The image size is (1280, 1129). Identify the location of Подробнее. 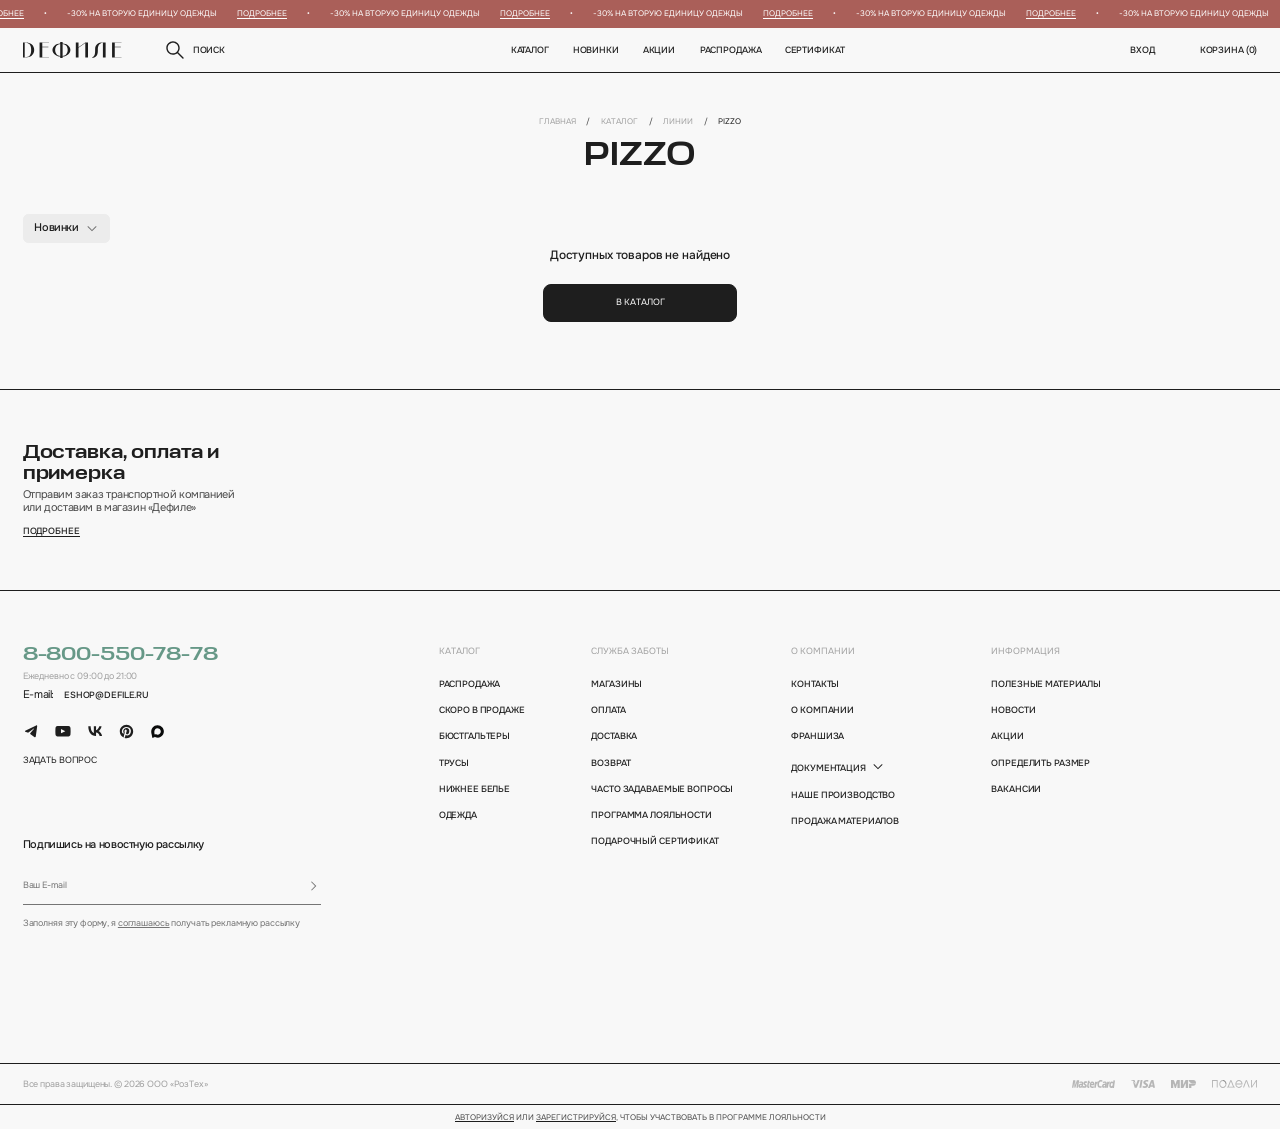
(266, 13).